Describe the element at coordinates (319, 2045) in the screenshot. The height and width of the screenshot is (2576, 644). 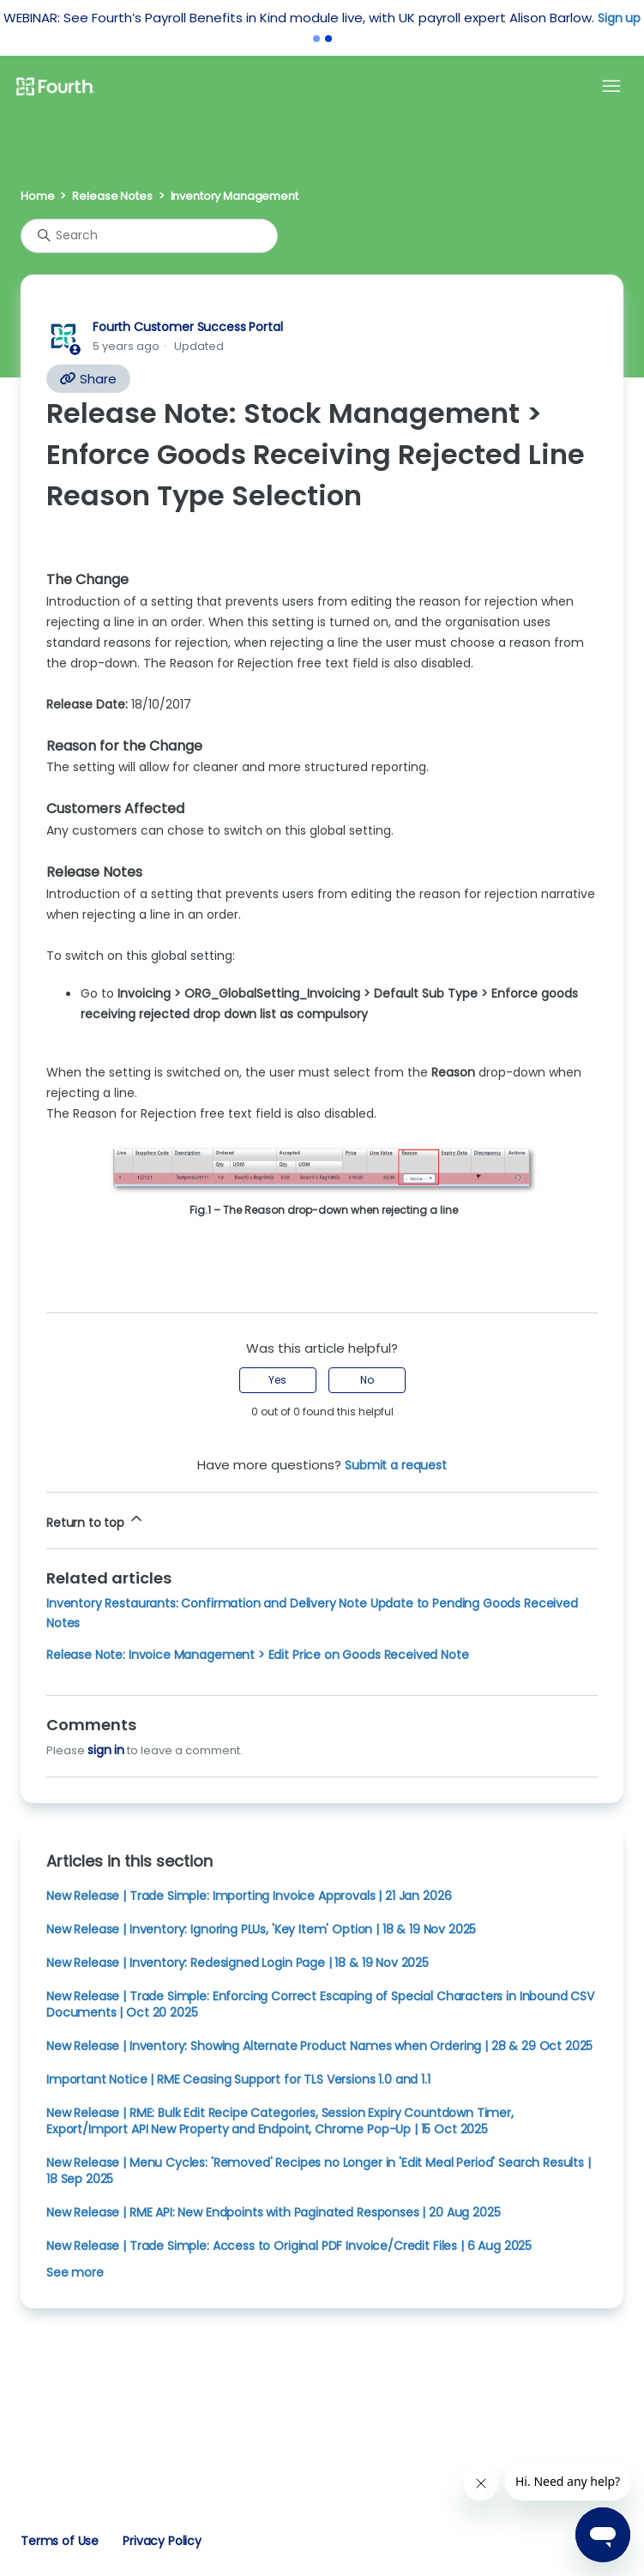
I see `New Release | Inventory: Showing Alternate Product Names when Ordering | 28 & 29 Oct 2025` at that location.